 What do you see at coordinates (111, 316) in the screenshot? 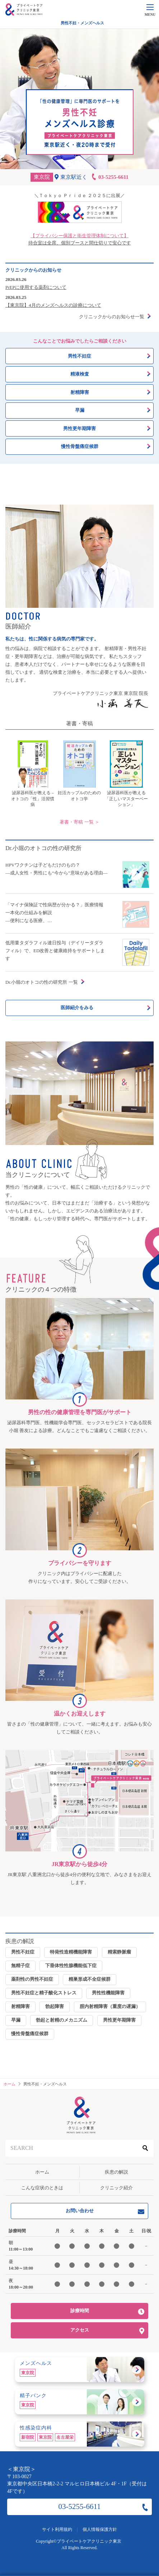
I see `クリニックからのお知らせ一覧` at bounding box center [111, 316].